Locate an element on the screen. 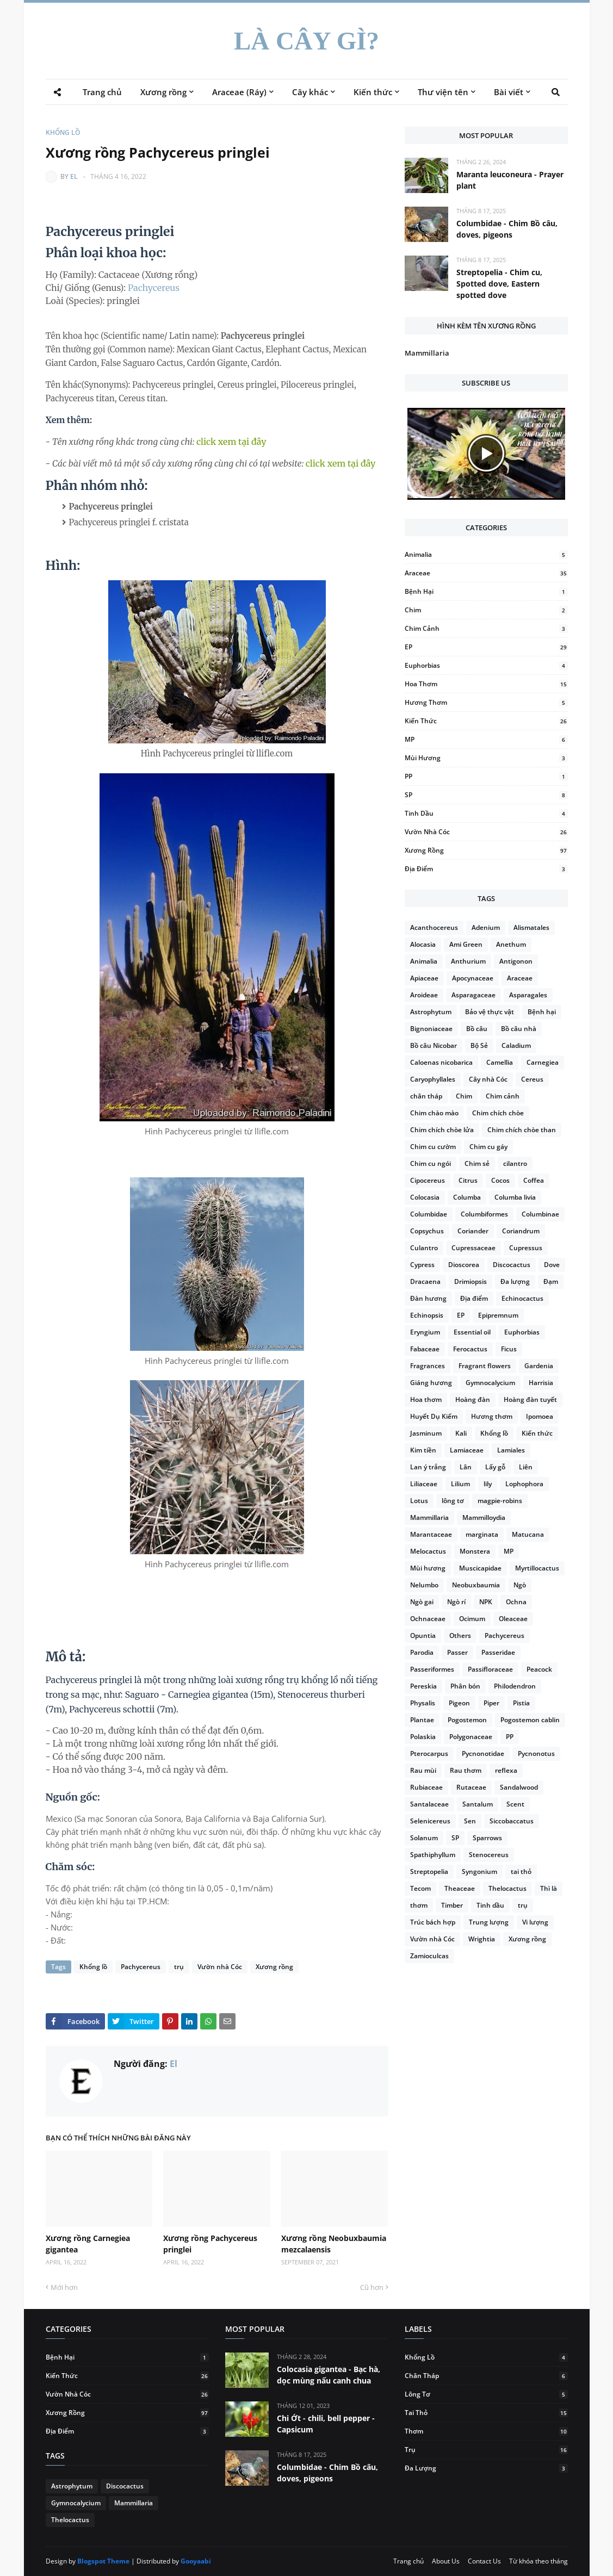 This screenshot has width=613, height=2576. Lan ý trắng is located at coordinates (428, 1467).